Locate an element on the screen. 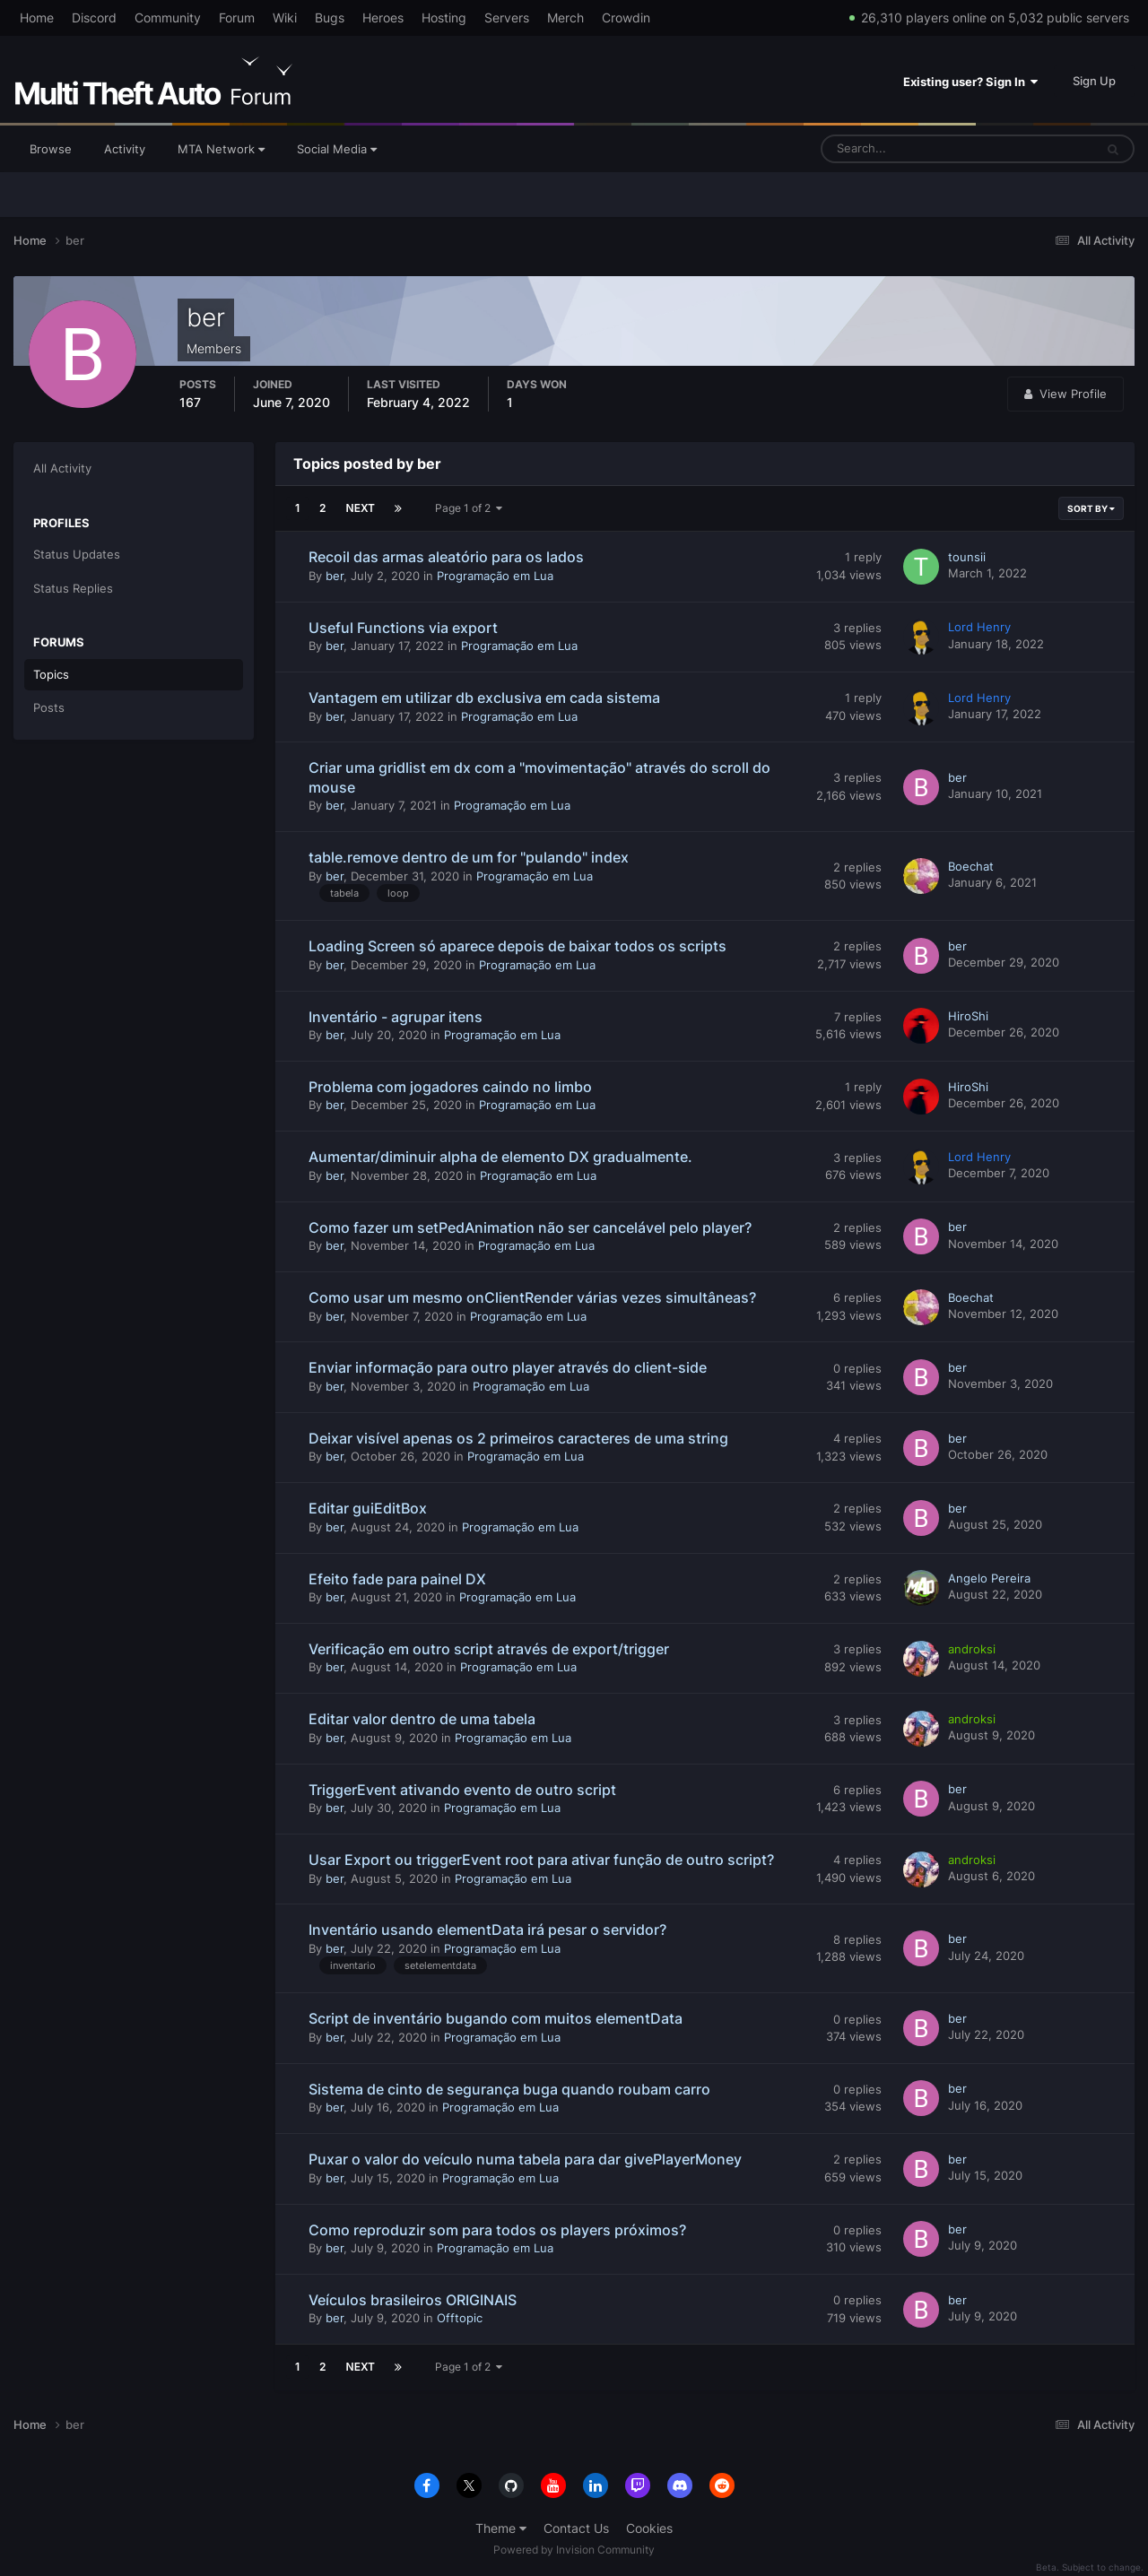 Image resolution: width=1148 pixels, height=2576 pixels. Editar guiEditBox is located at coordinates (368, 1508).